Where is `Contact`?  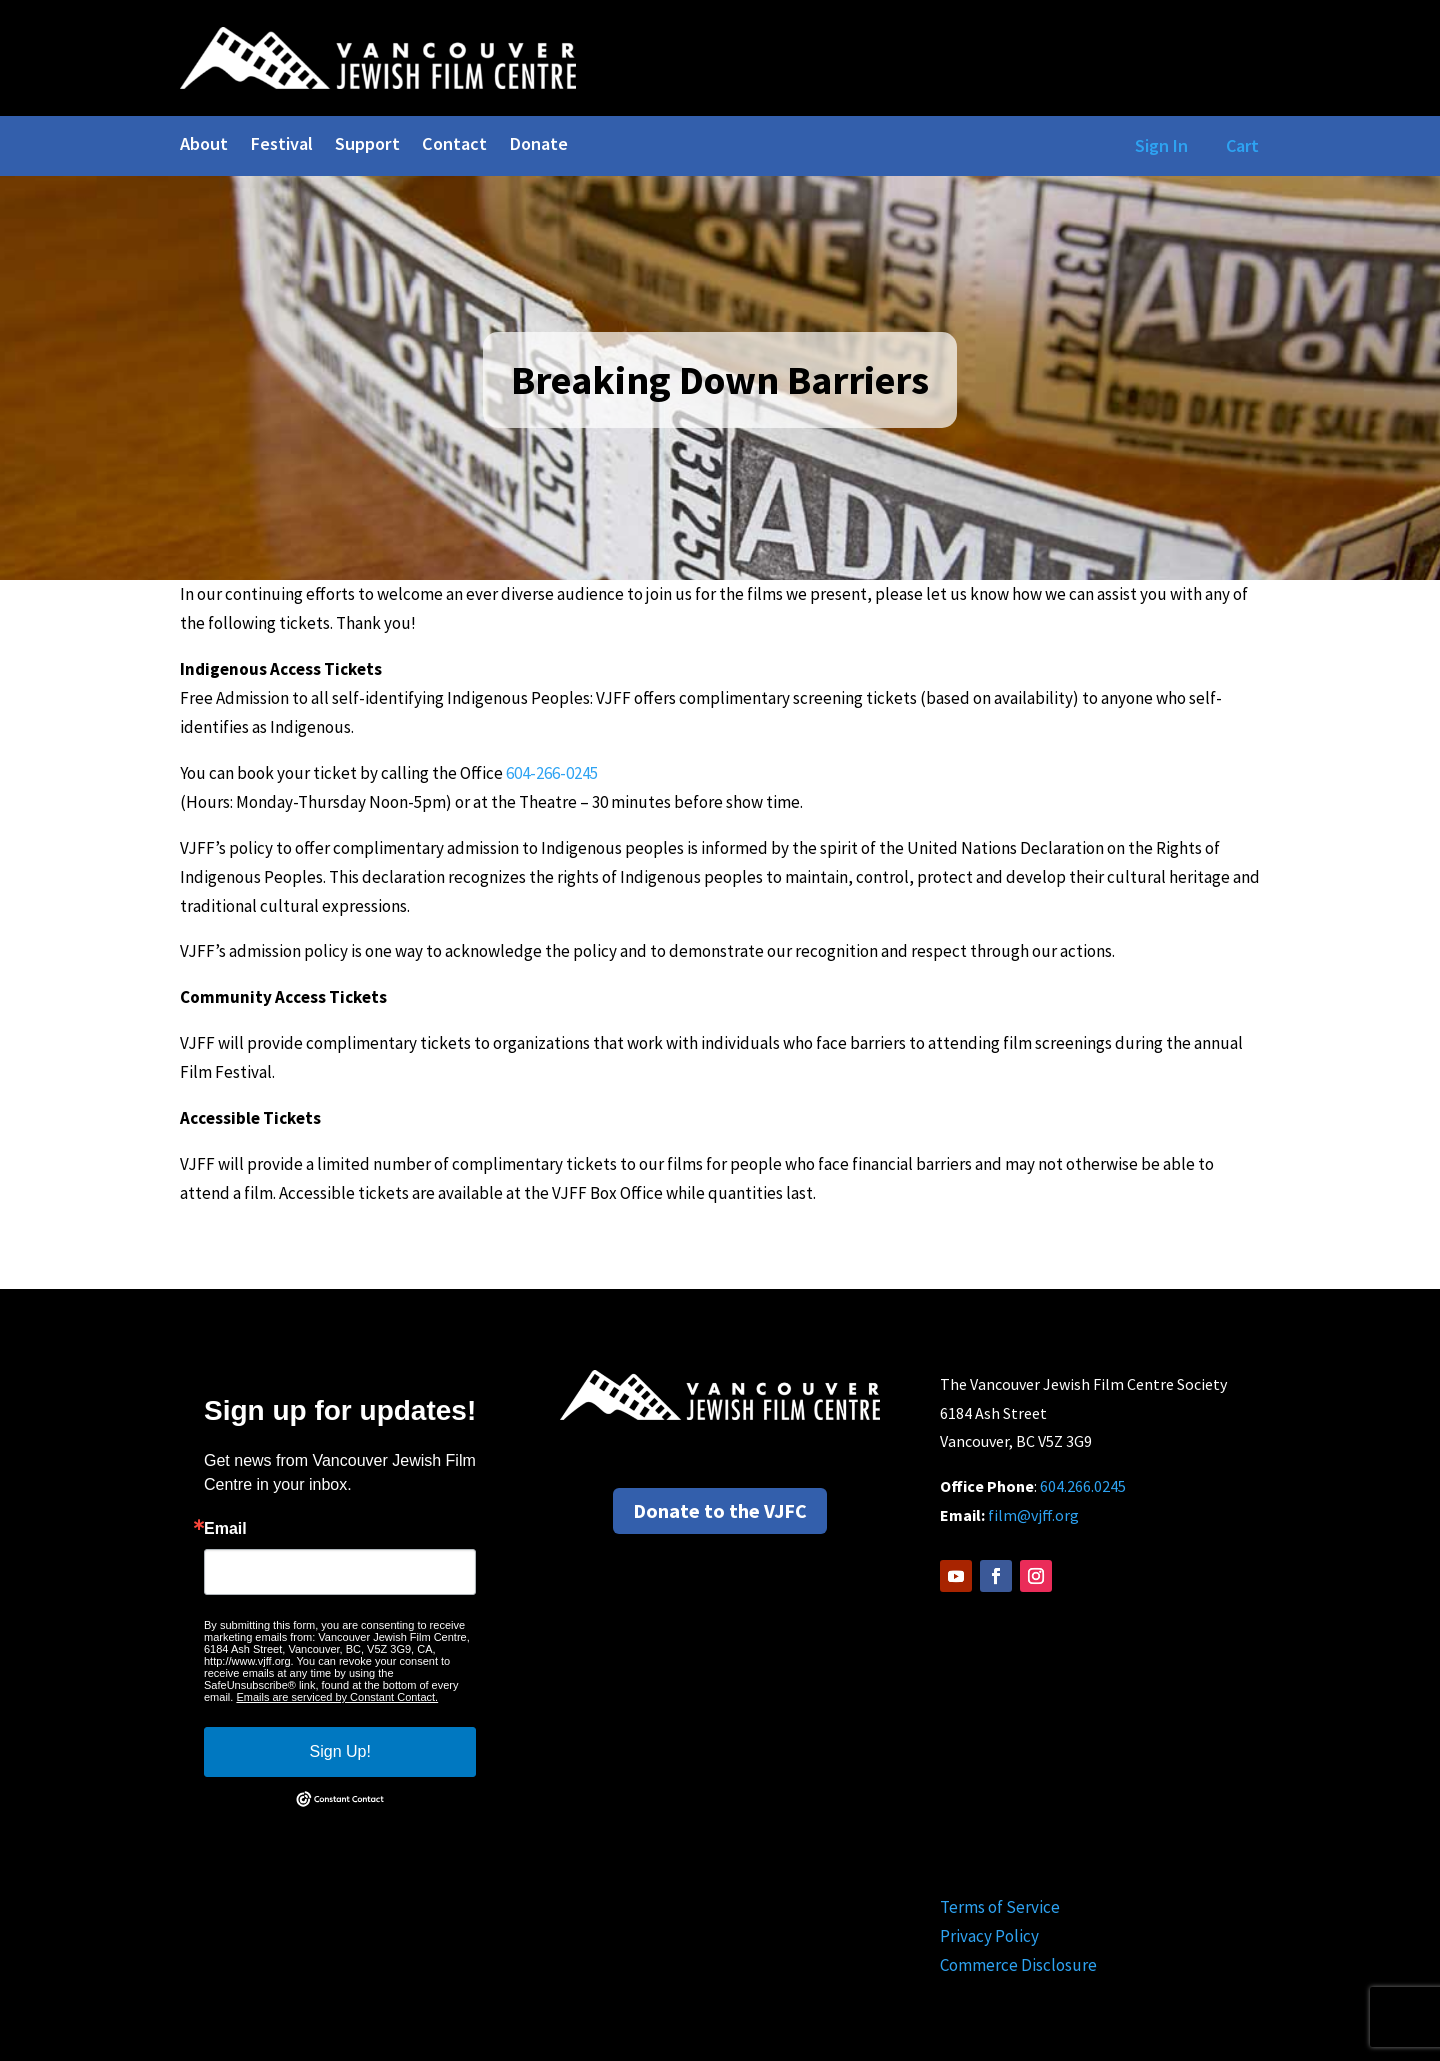 Contact is located at coordinates (454, 146).